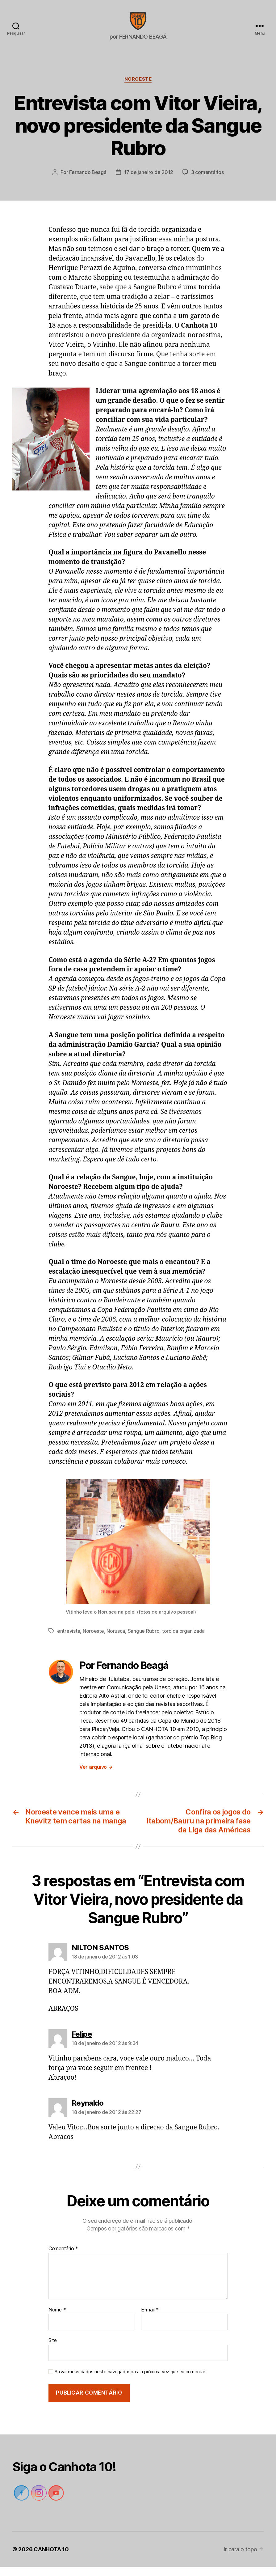  I want to click on Salvar meus dados neste navegador para a próxima vez que eu comentar., so click(130, 2381).